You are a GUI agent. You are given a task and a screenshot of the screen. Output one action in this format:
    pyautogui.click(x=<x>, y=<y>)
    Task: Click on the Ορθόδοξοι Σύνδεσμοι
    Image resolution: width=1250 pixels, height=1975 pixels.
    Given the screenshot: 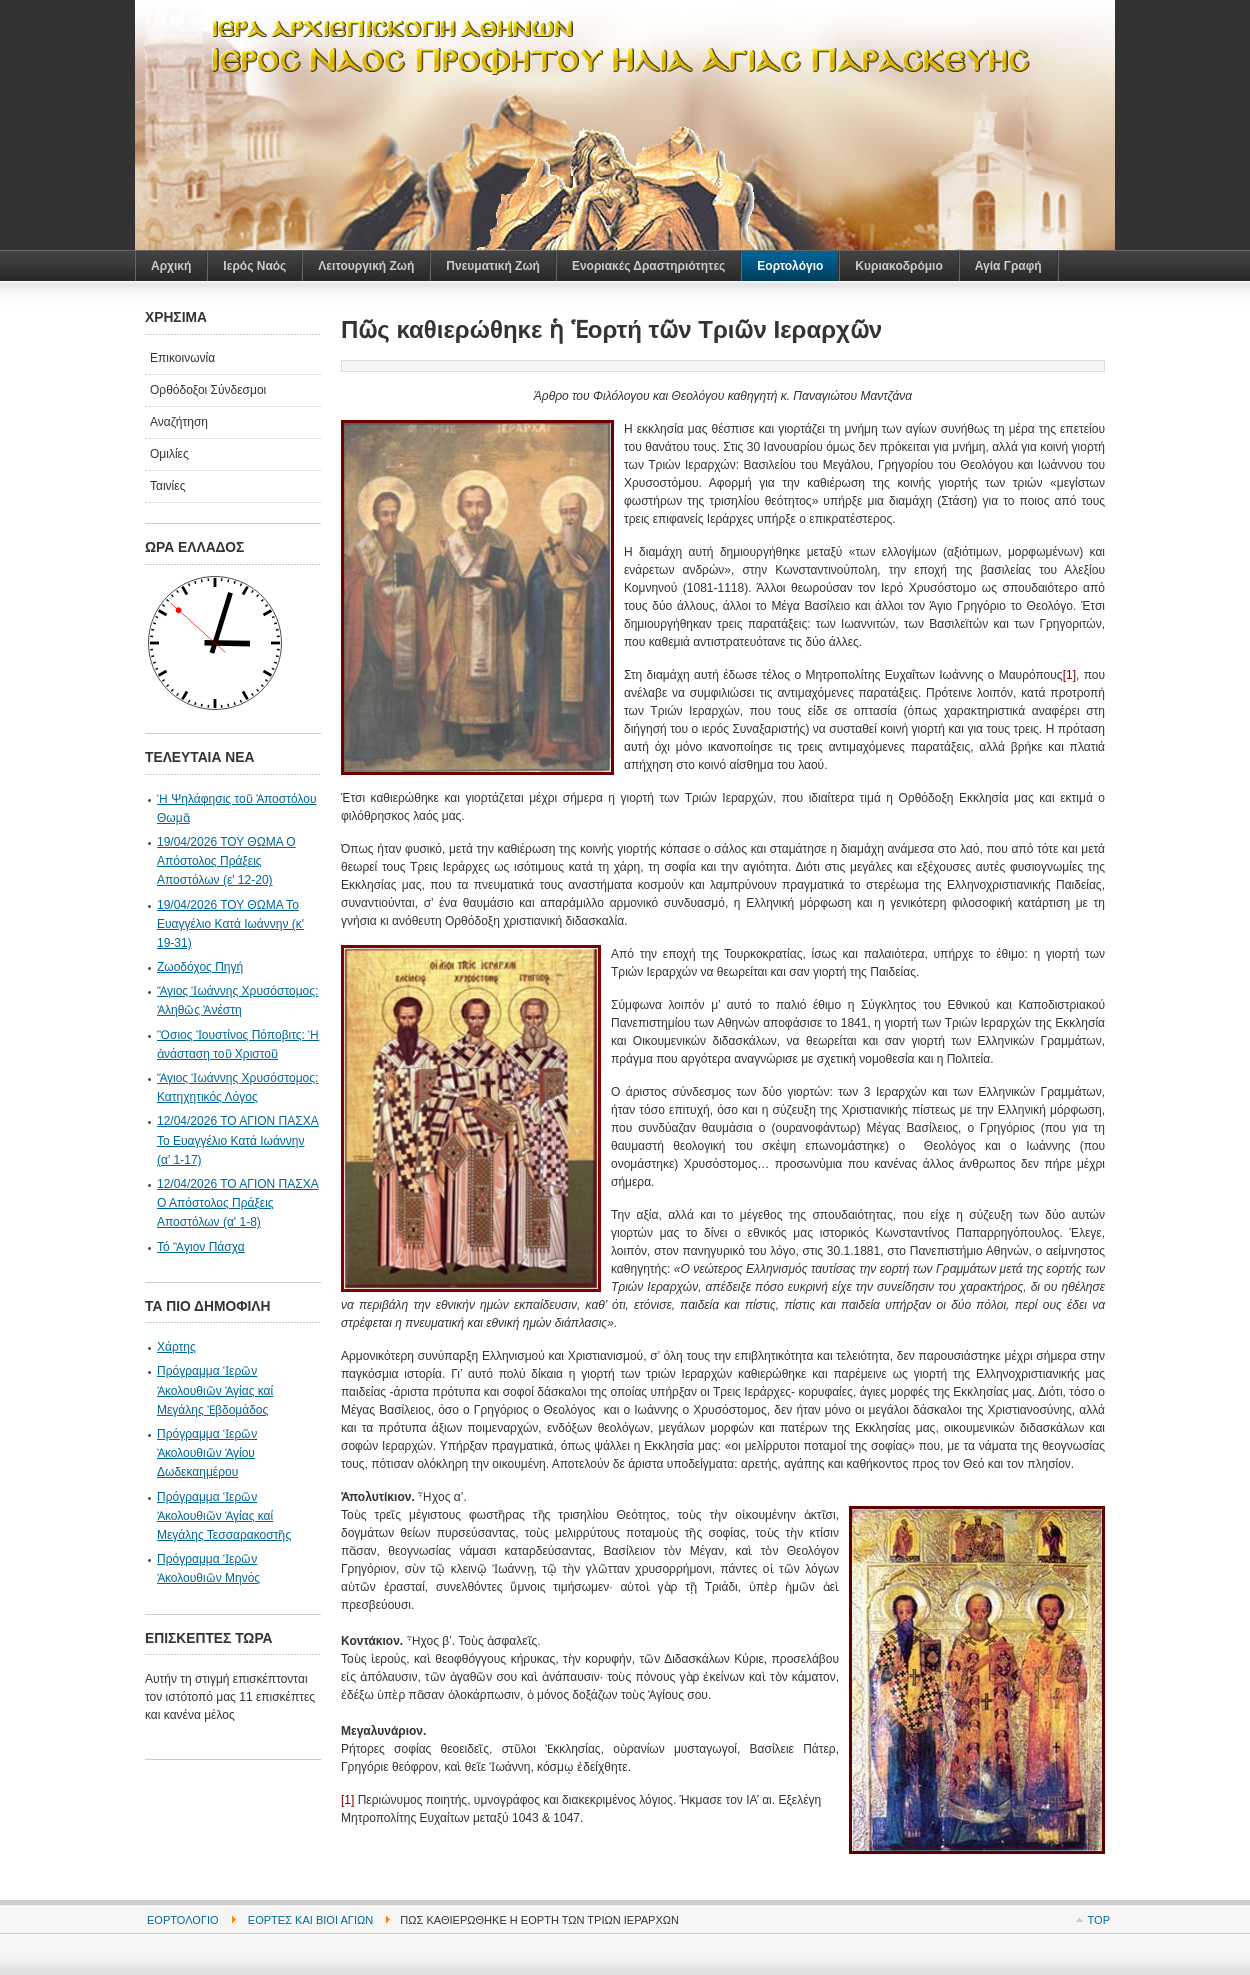 What is the action you would take?
    pyautogui.click(x=208, y=390)
    